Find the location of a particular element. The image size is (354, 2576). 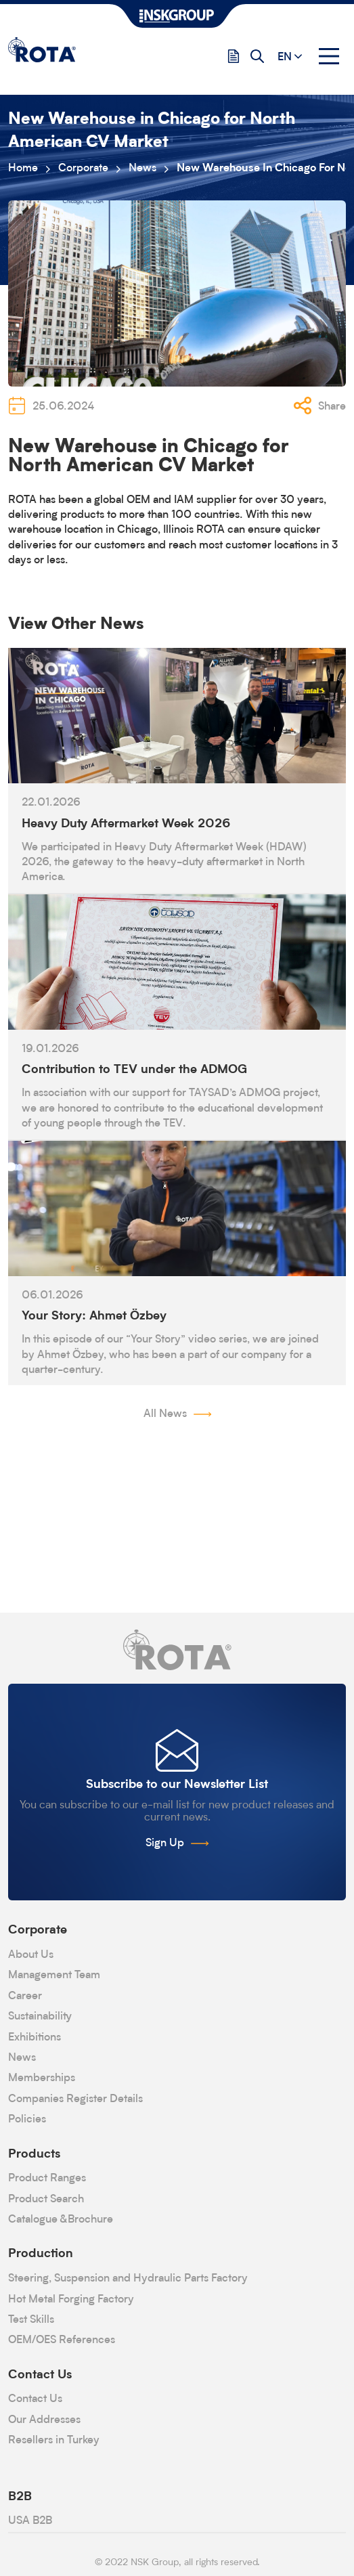

About Us is located at coordinates (30, 1955).